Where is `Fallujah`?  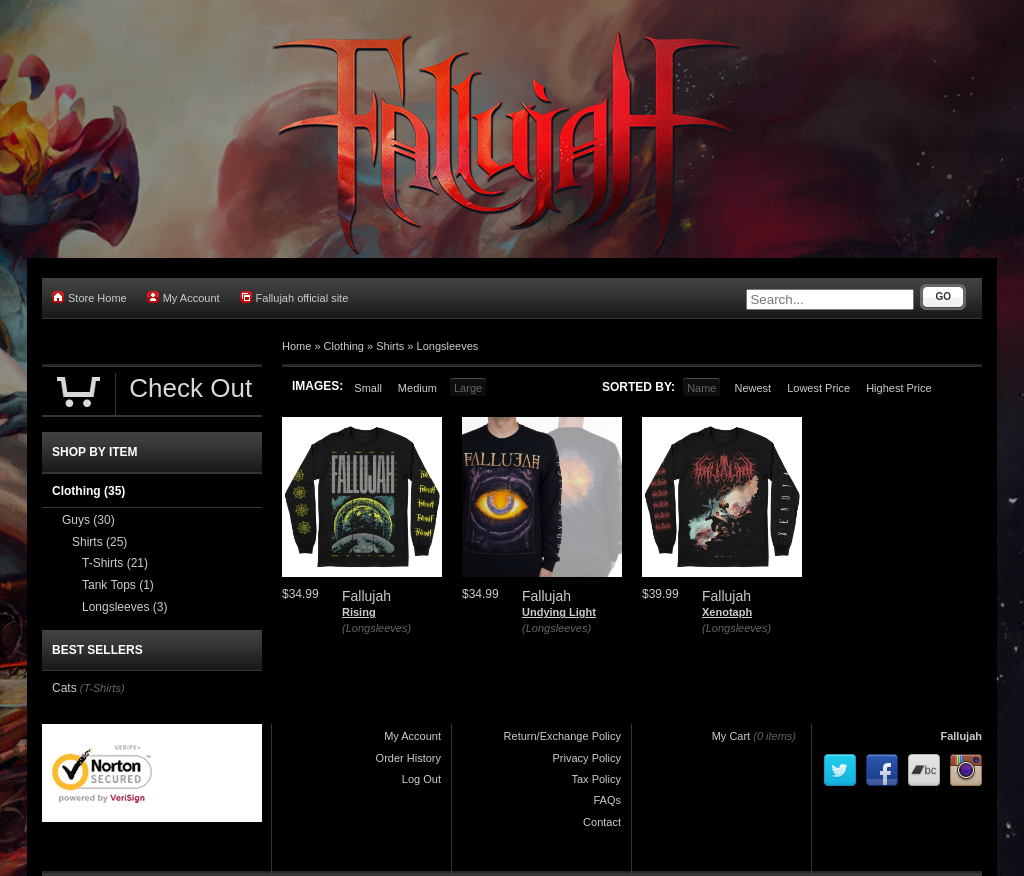 Fallujah is located at coordinates (961, 736).